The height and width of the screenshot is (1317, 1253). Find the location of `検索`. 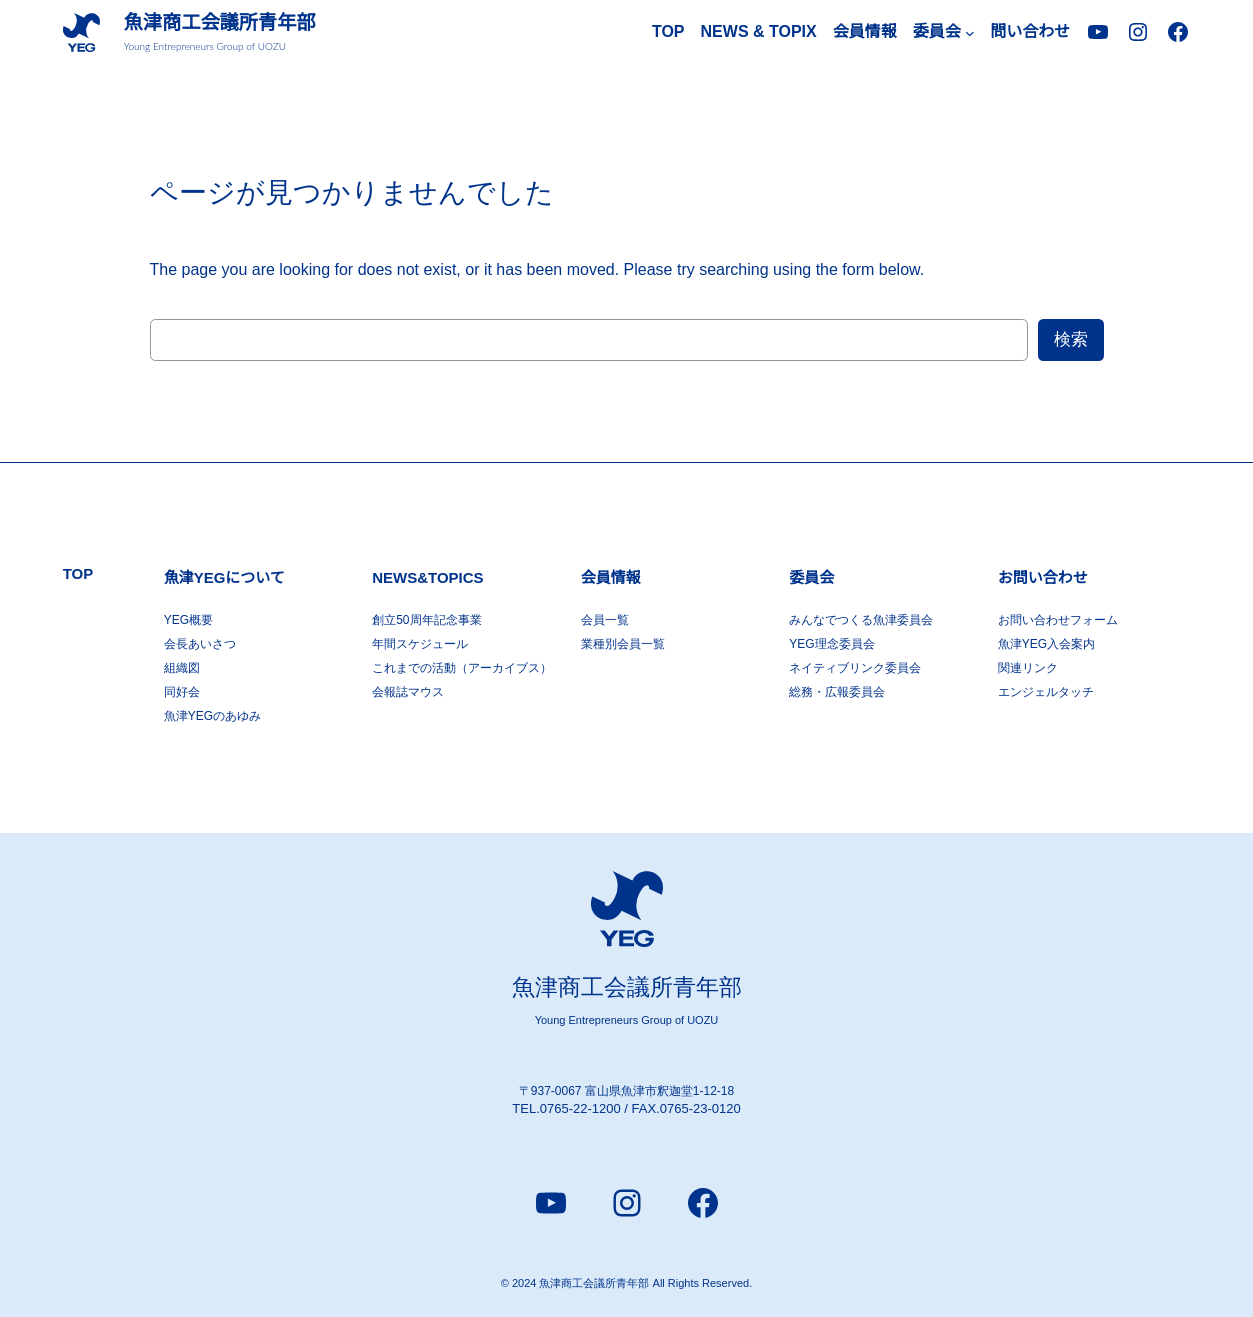

検索 is located at coordinates (1071, 339).